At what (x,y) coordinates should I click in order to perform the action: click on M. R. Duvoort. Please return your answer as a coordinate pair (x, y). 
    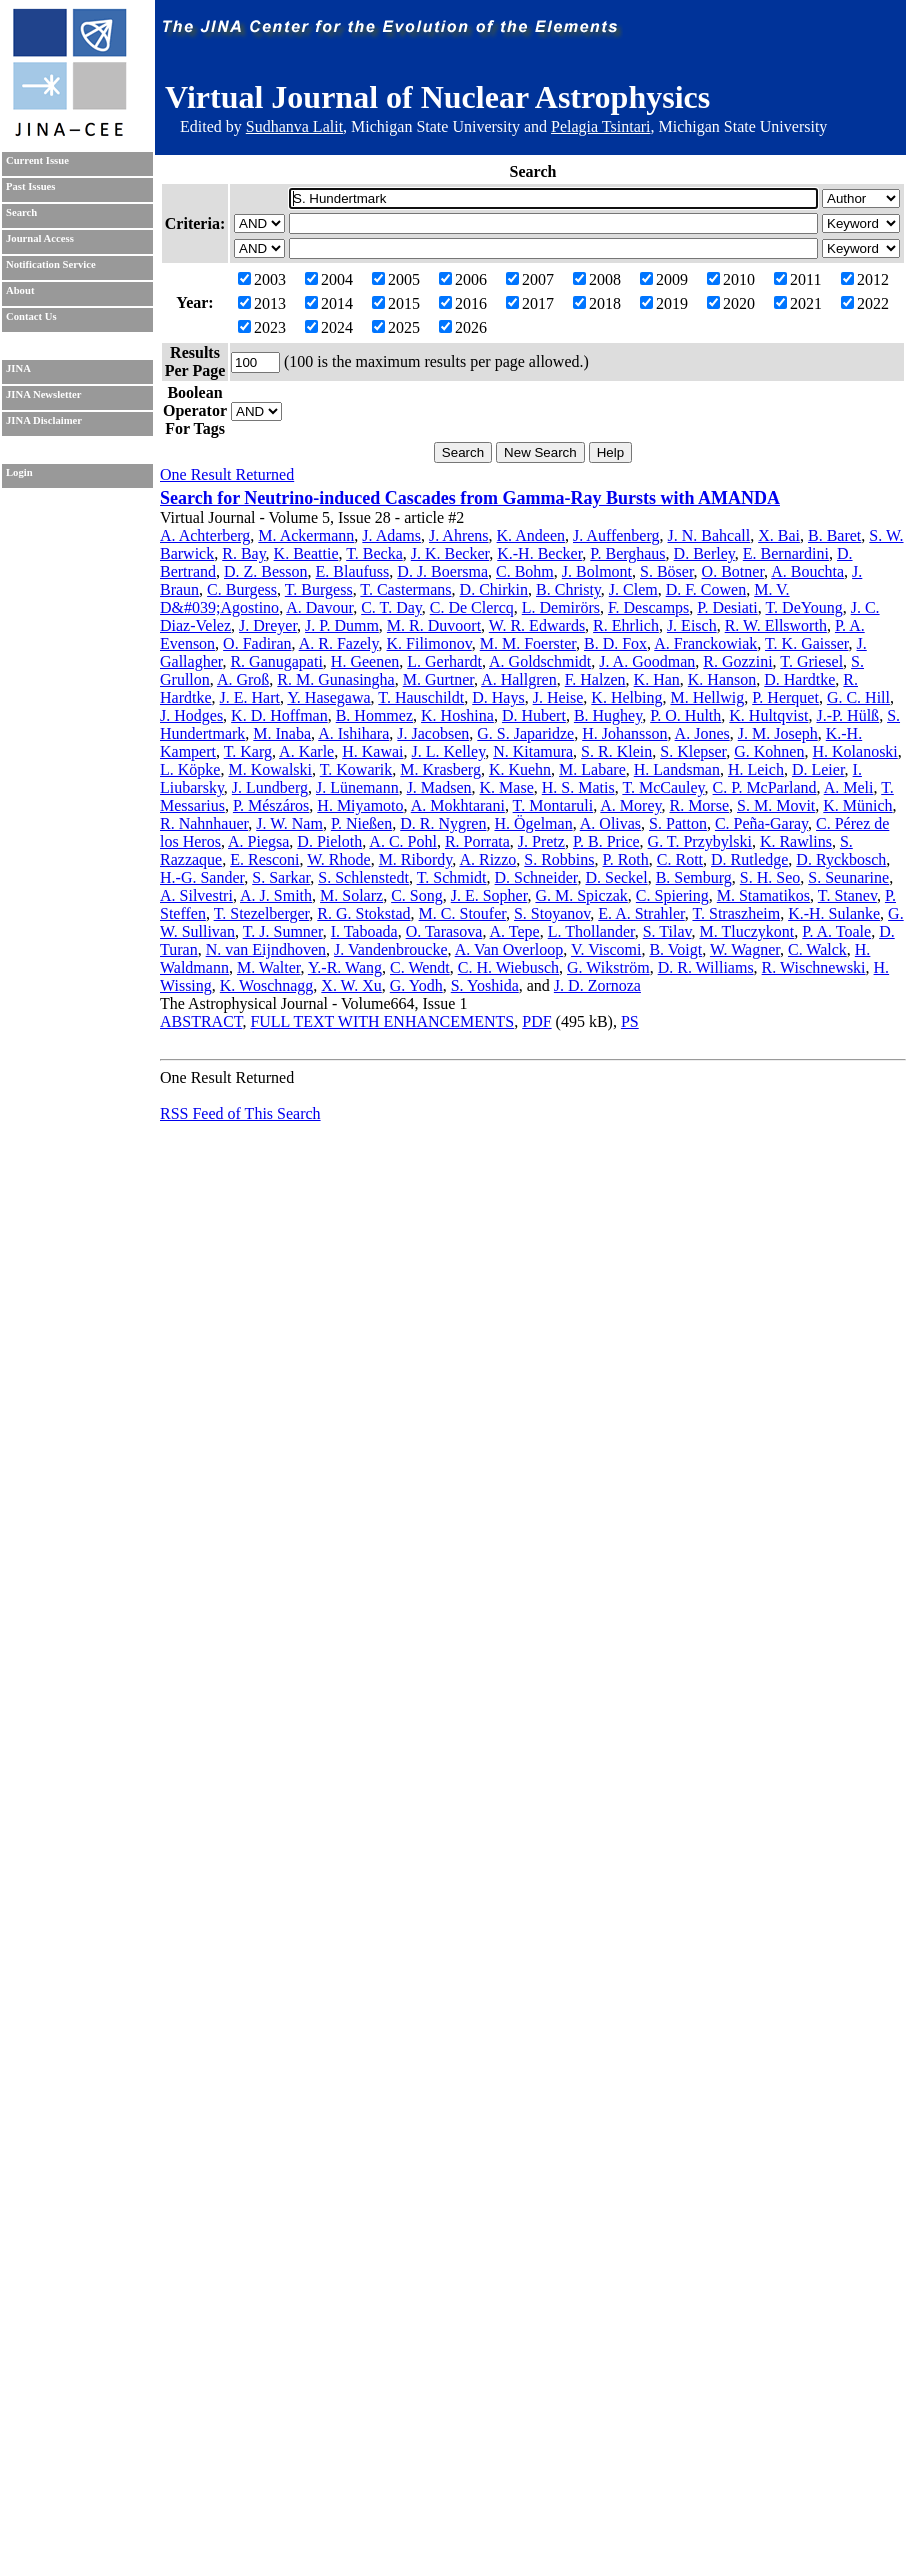
    Looking at the image, I should click on (434, 625).